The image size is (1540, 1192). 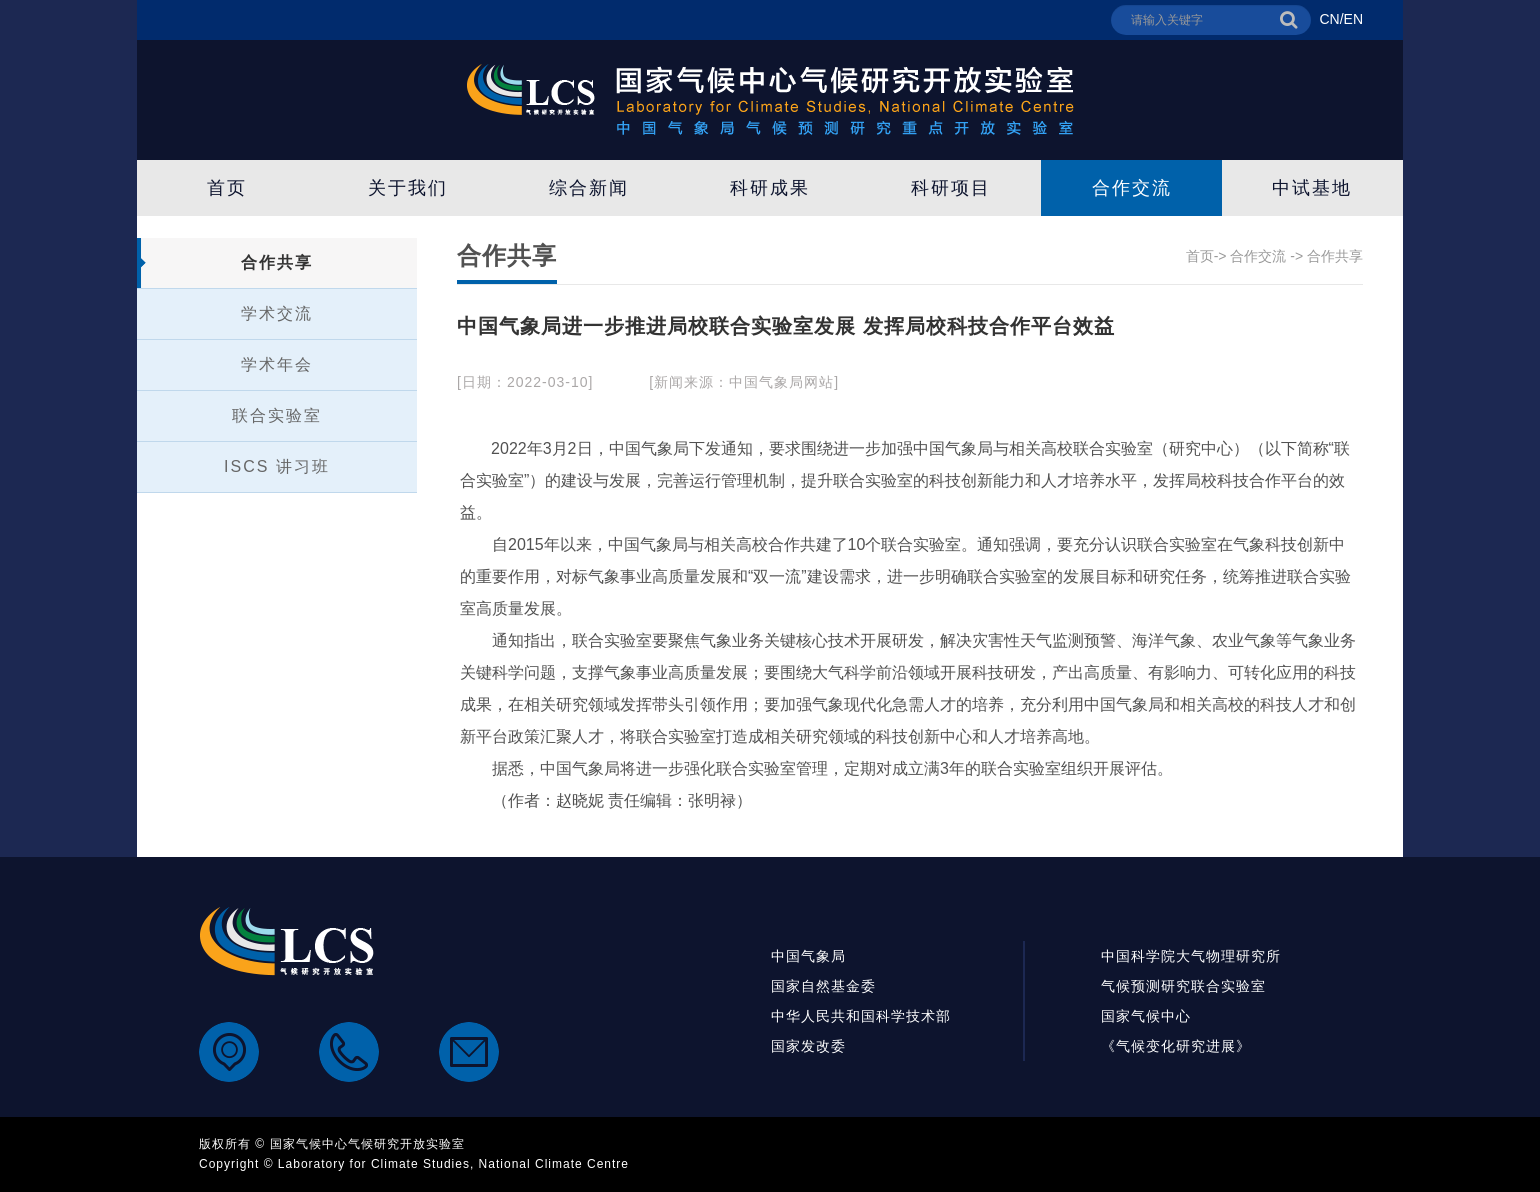 I want to click on 《气候变化研究进展》, so click(x=1176, y=1046).